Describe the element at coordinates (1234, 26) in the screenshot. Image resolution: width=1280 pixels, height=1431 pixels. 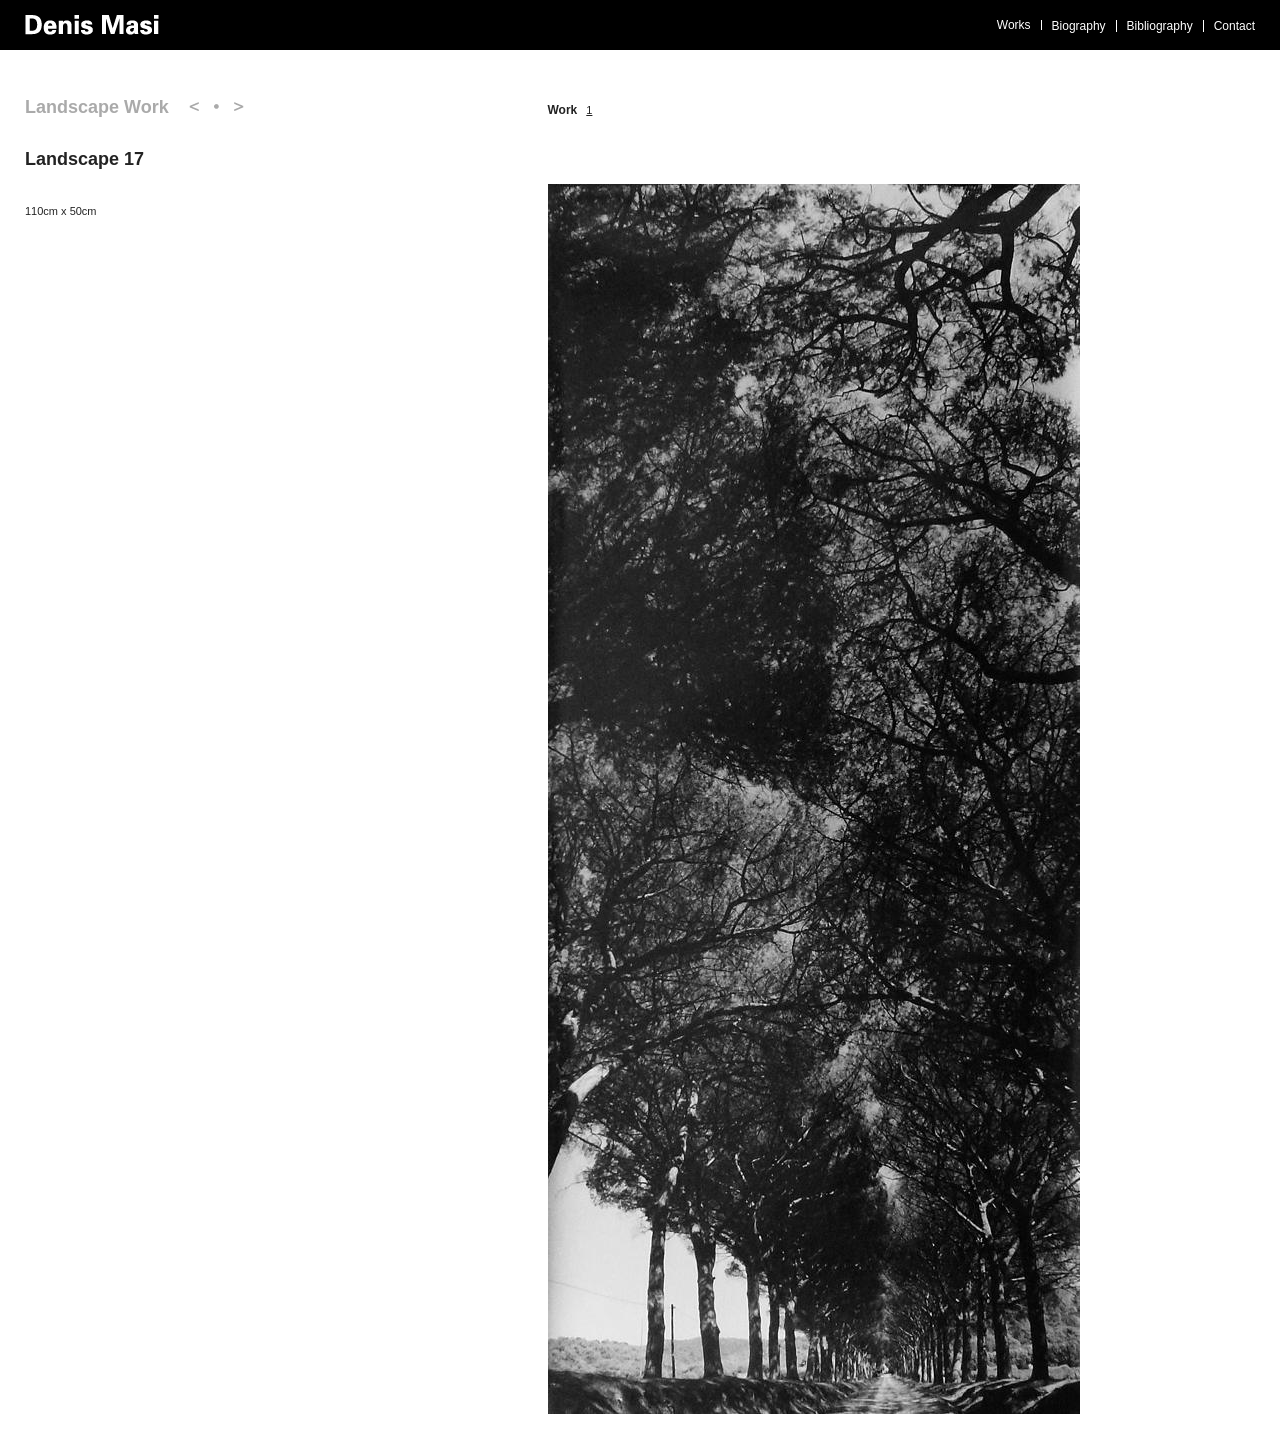
I see `Contact` at that location.